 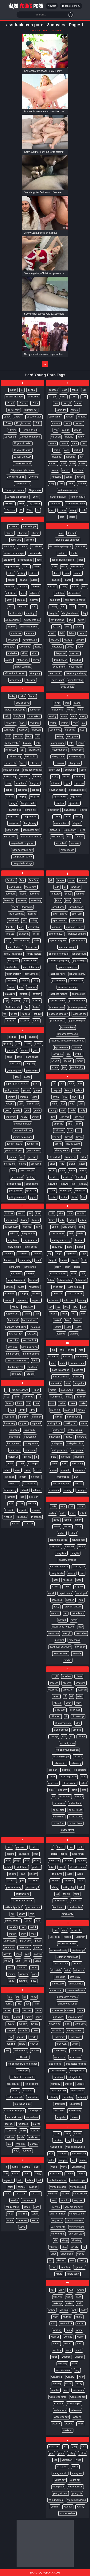 What do you see at coordinates (37, 1313) in the screenshot?
I see `hard` at bounding box center [37, 1313].